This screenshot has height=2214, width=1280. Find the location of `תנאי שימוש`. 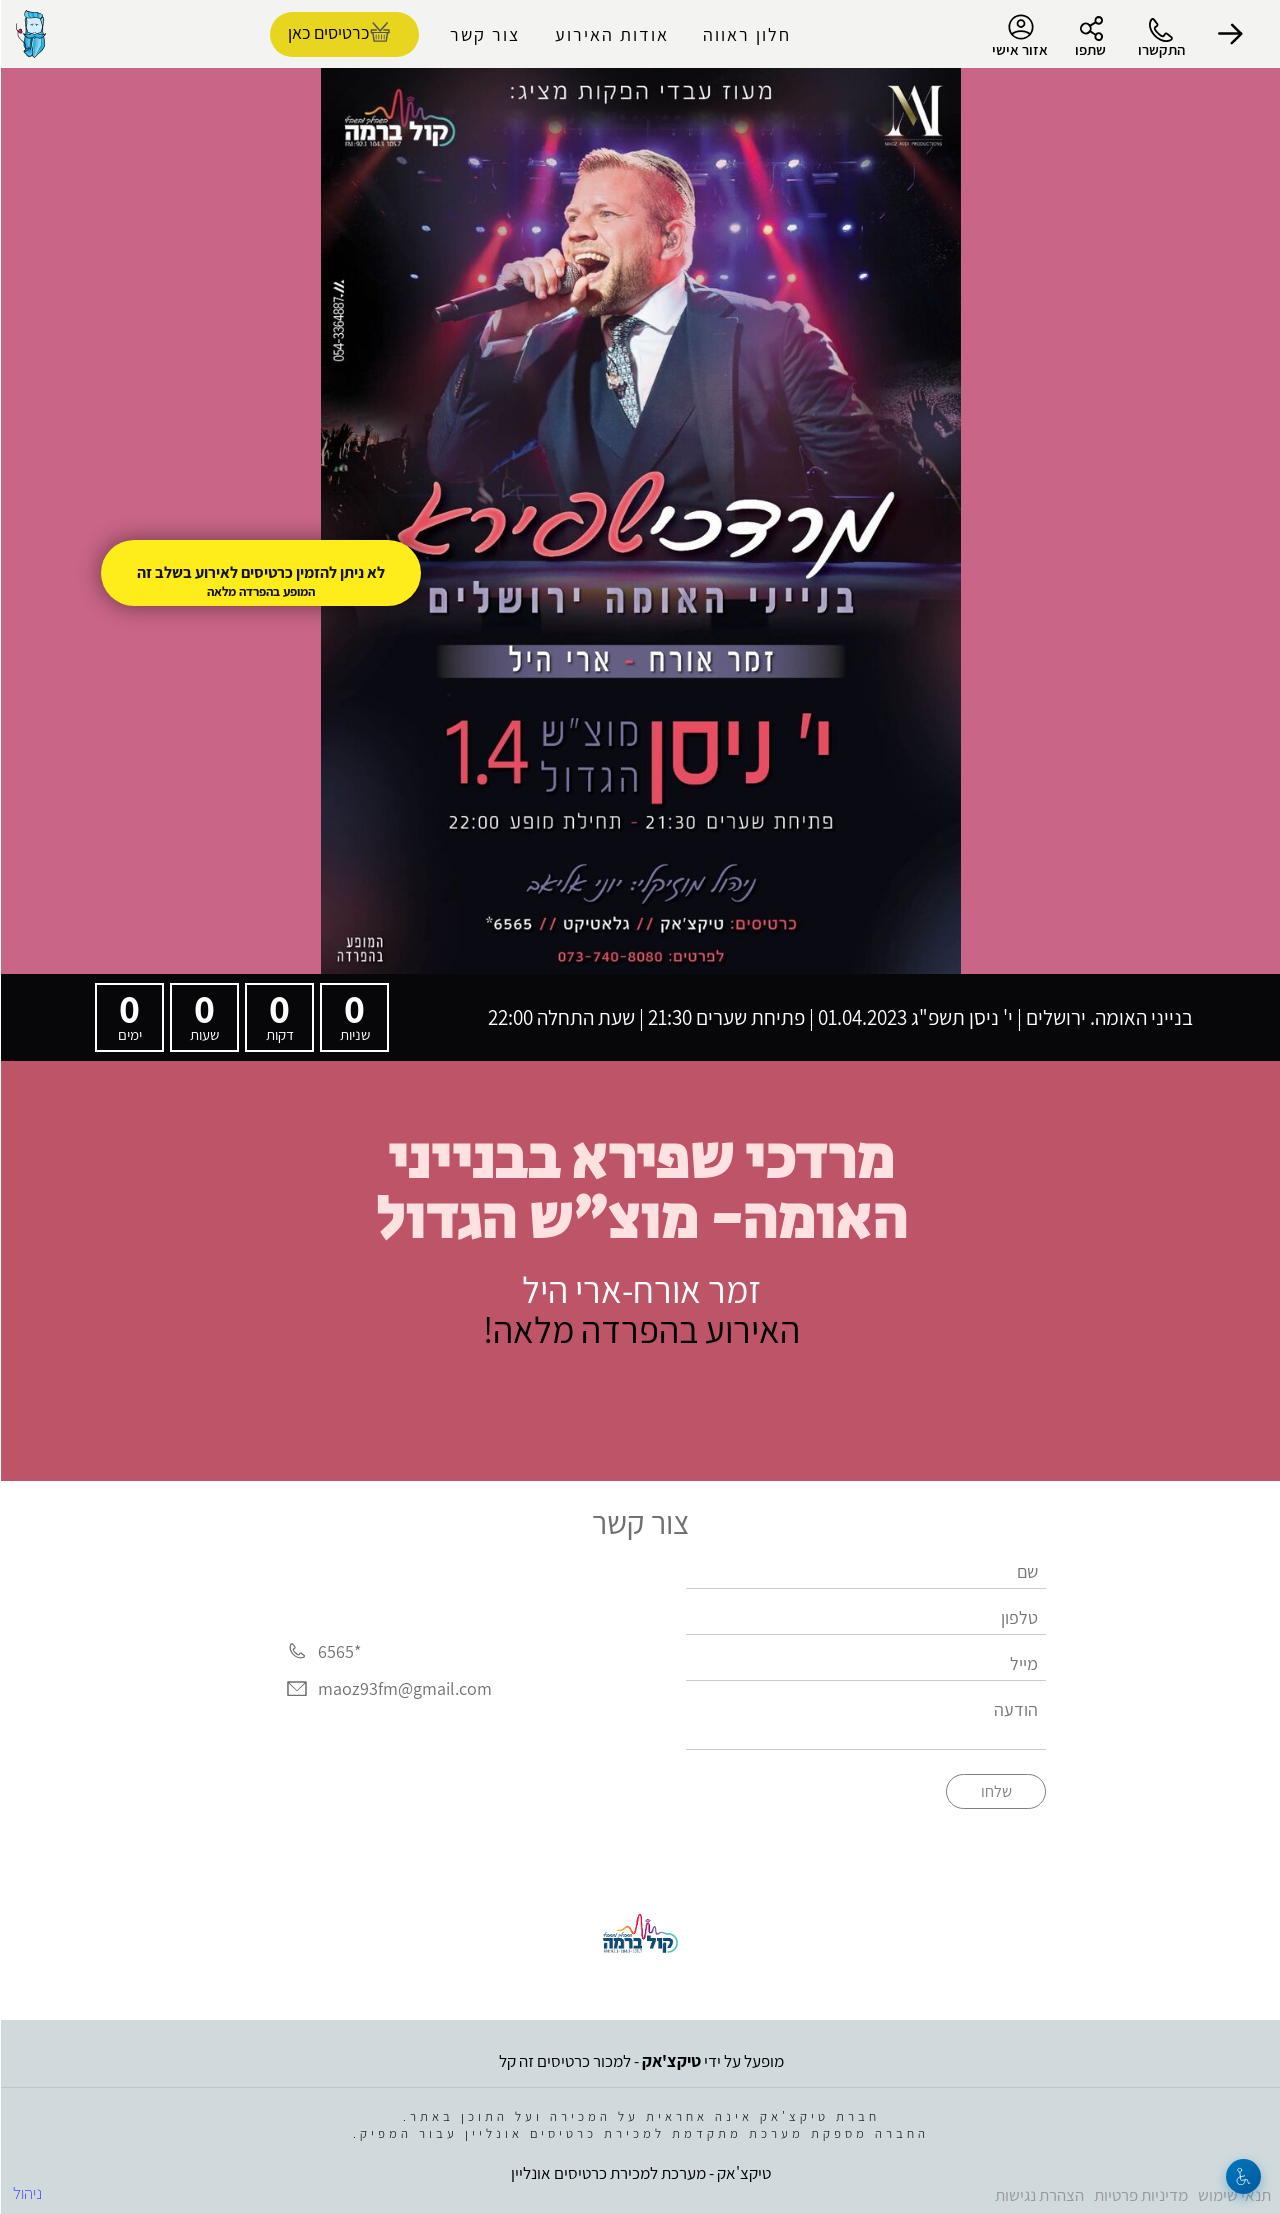

תנאי שימוש is located at coordinates (1233, 2195).